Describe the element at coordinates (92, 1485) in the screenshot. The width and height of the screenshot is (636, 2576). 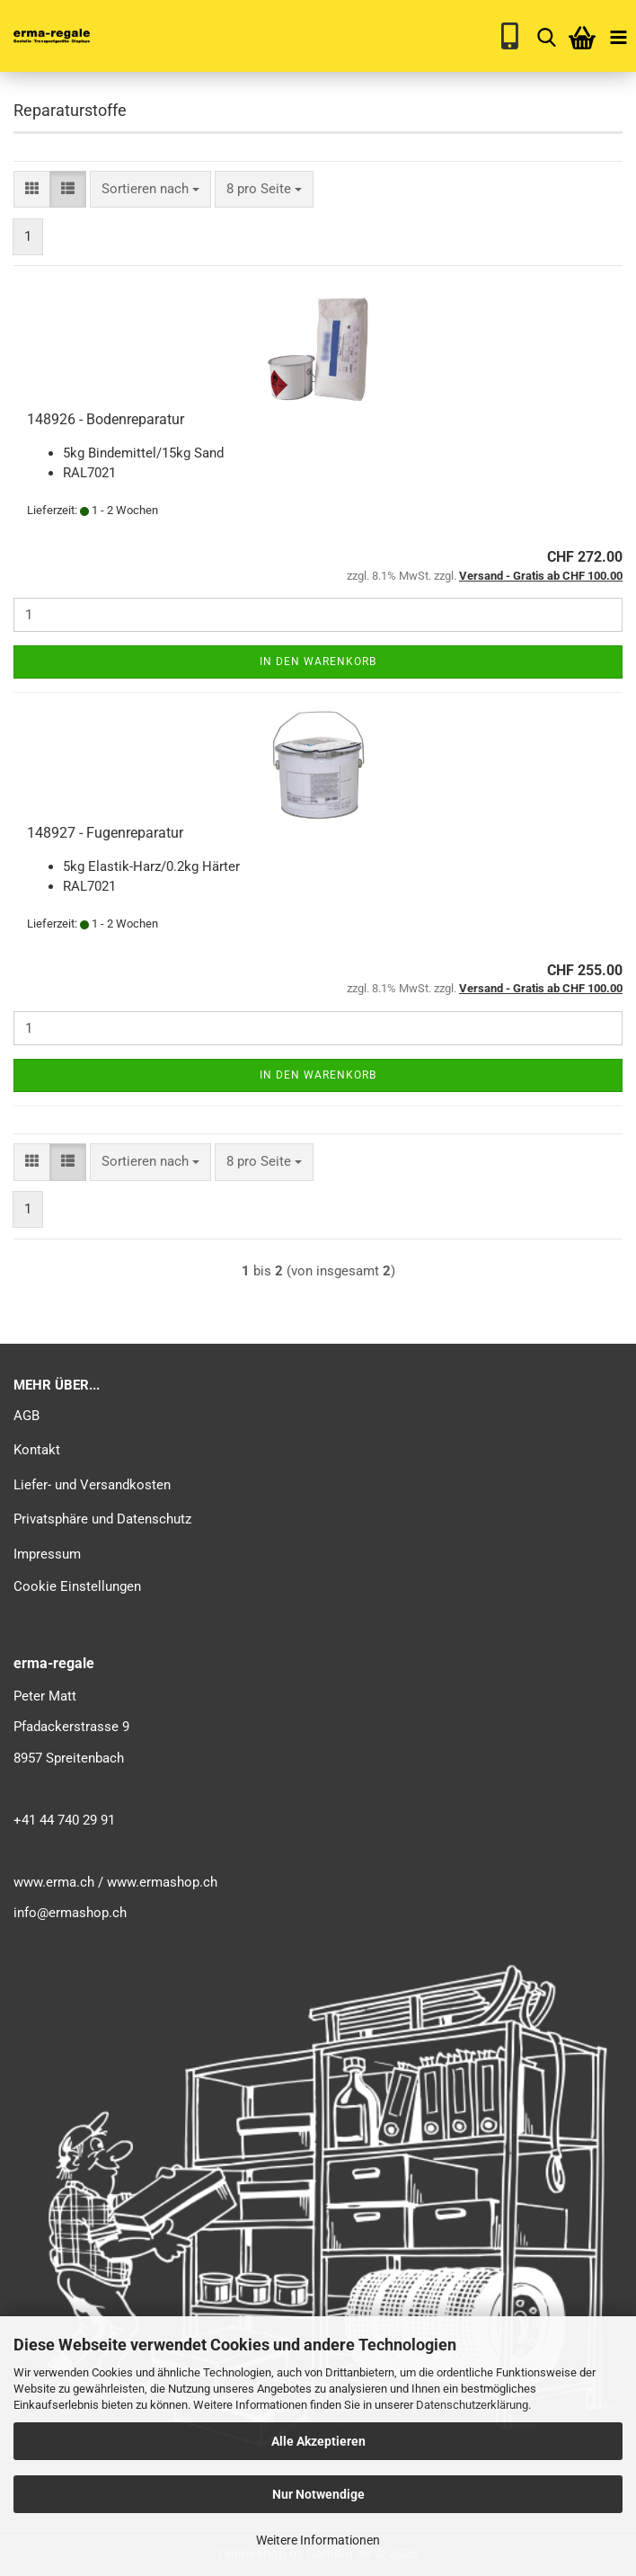
I see `Liefer- und Versandkosten` at that location.